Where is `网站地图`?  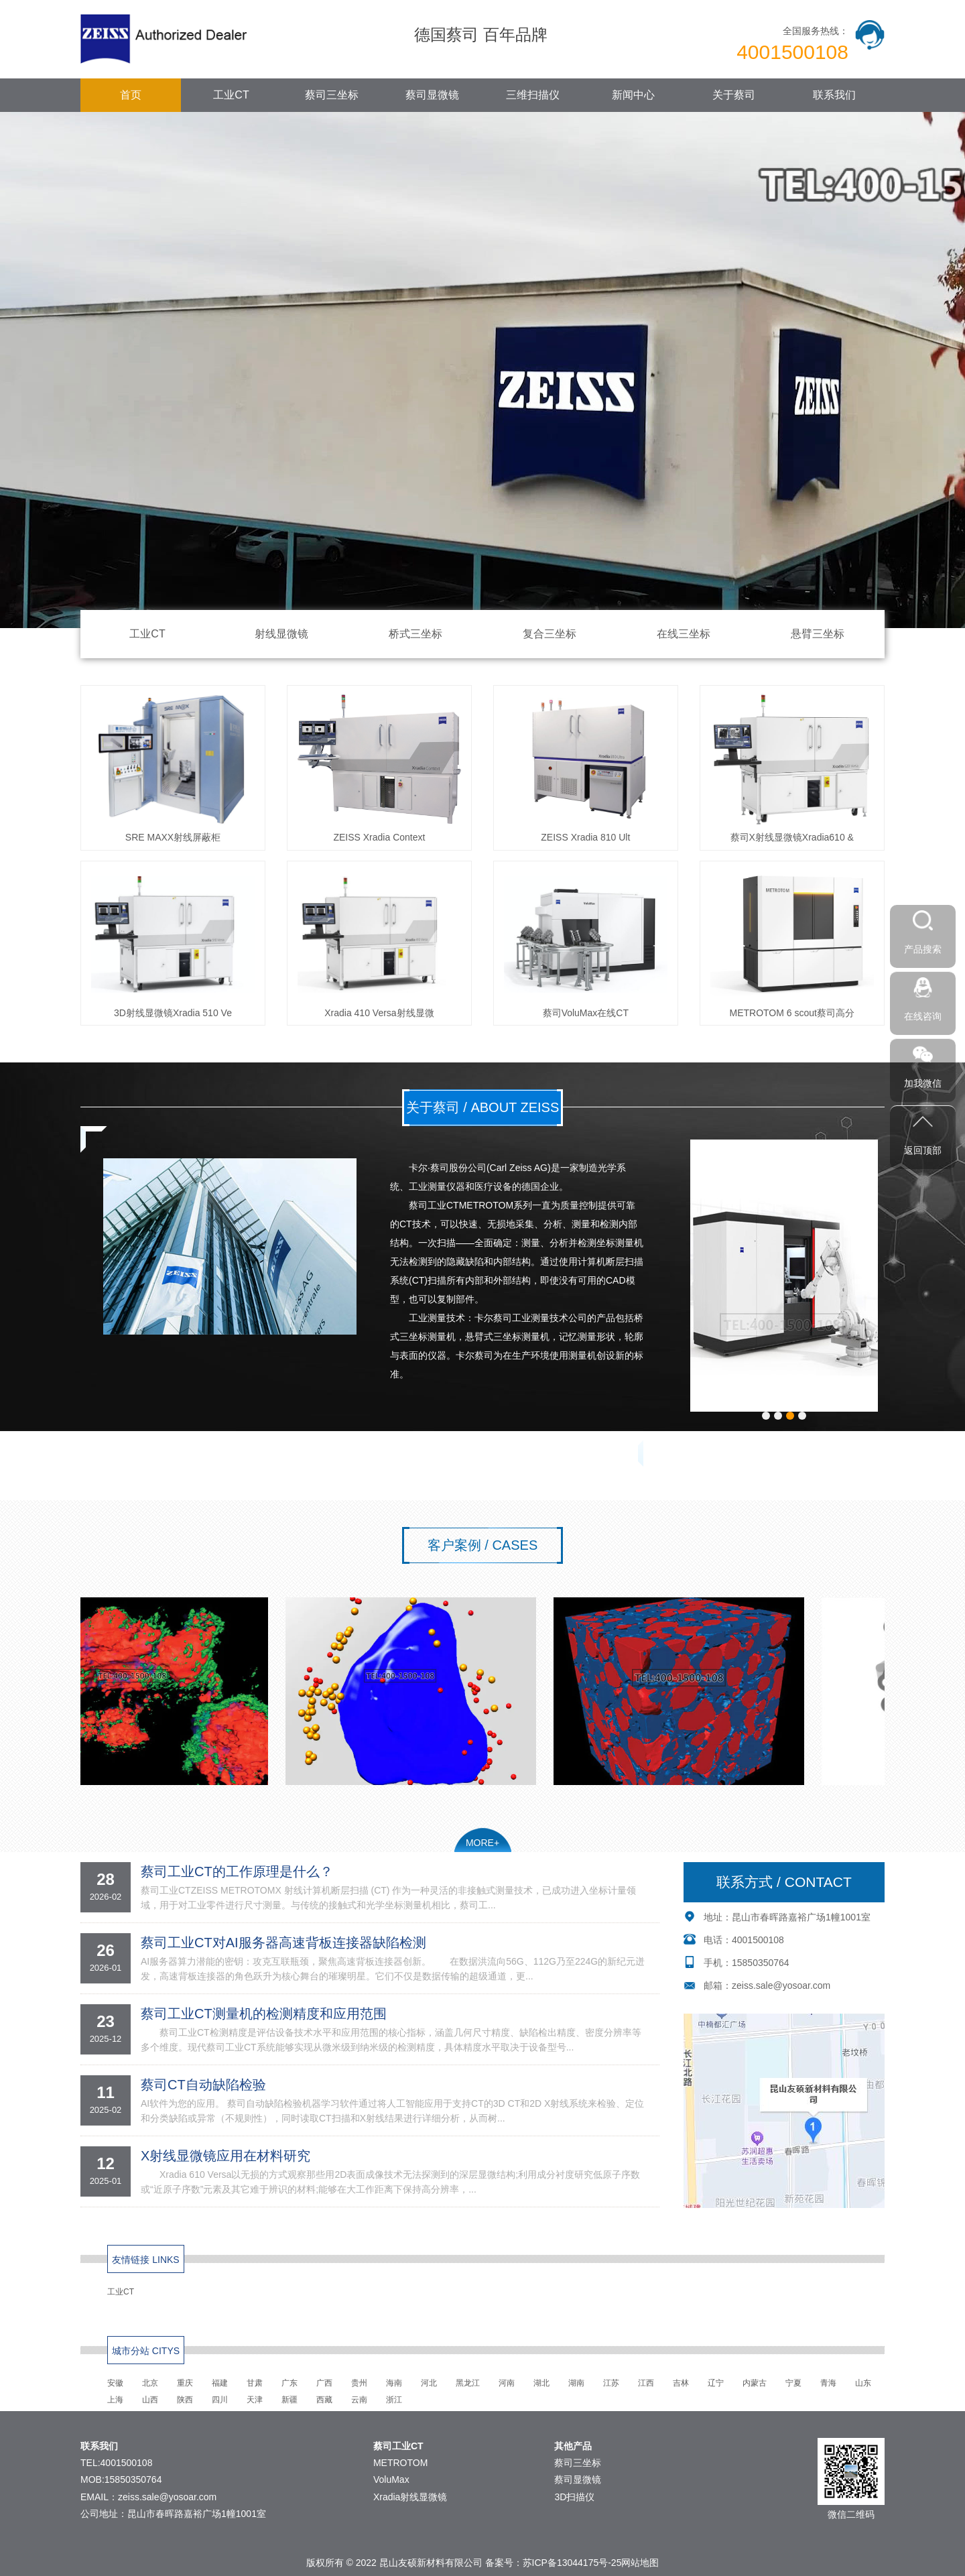 网站地图 is located at coordinates (640, 2562).